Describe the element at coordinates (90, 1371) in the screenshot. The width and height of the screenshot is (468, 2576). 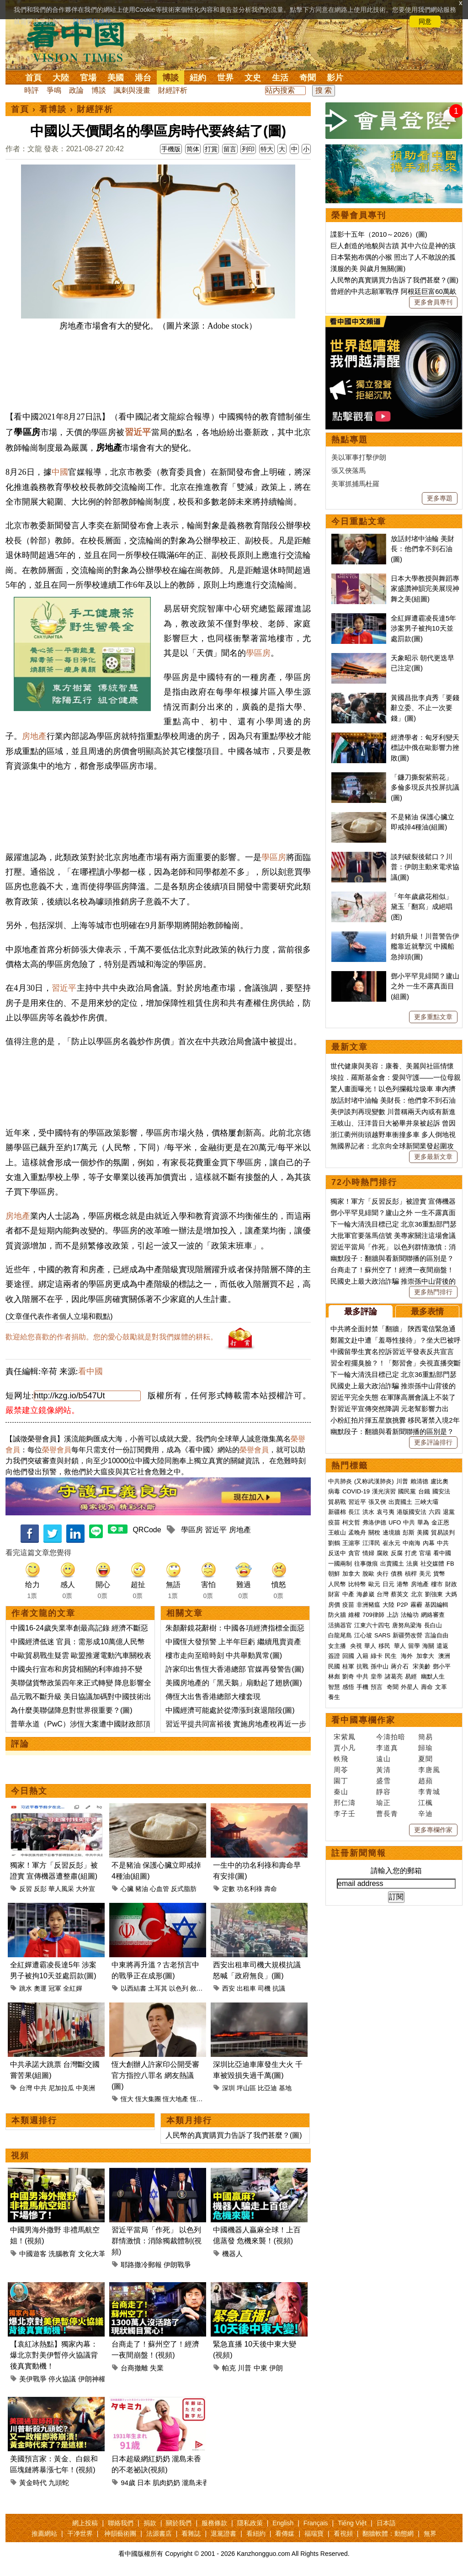
I see `看中國` at that location.